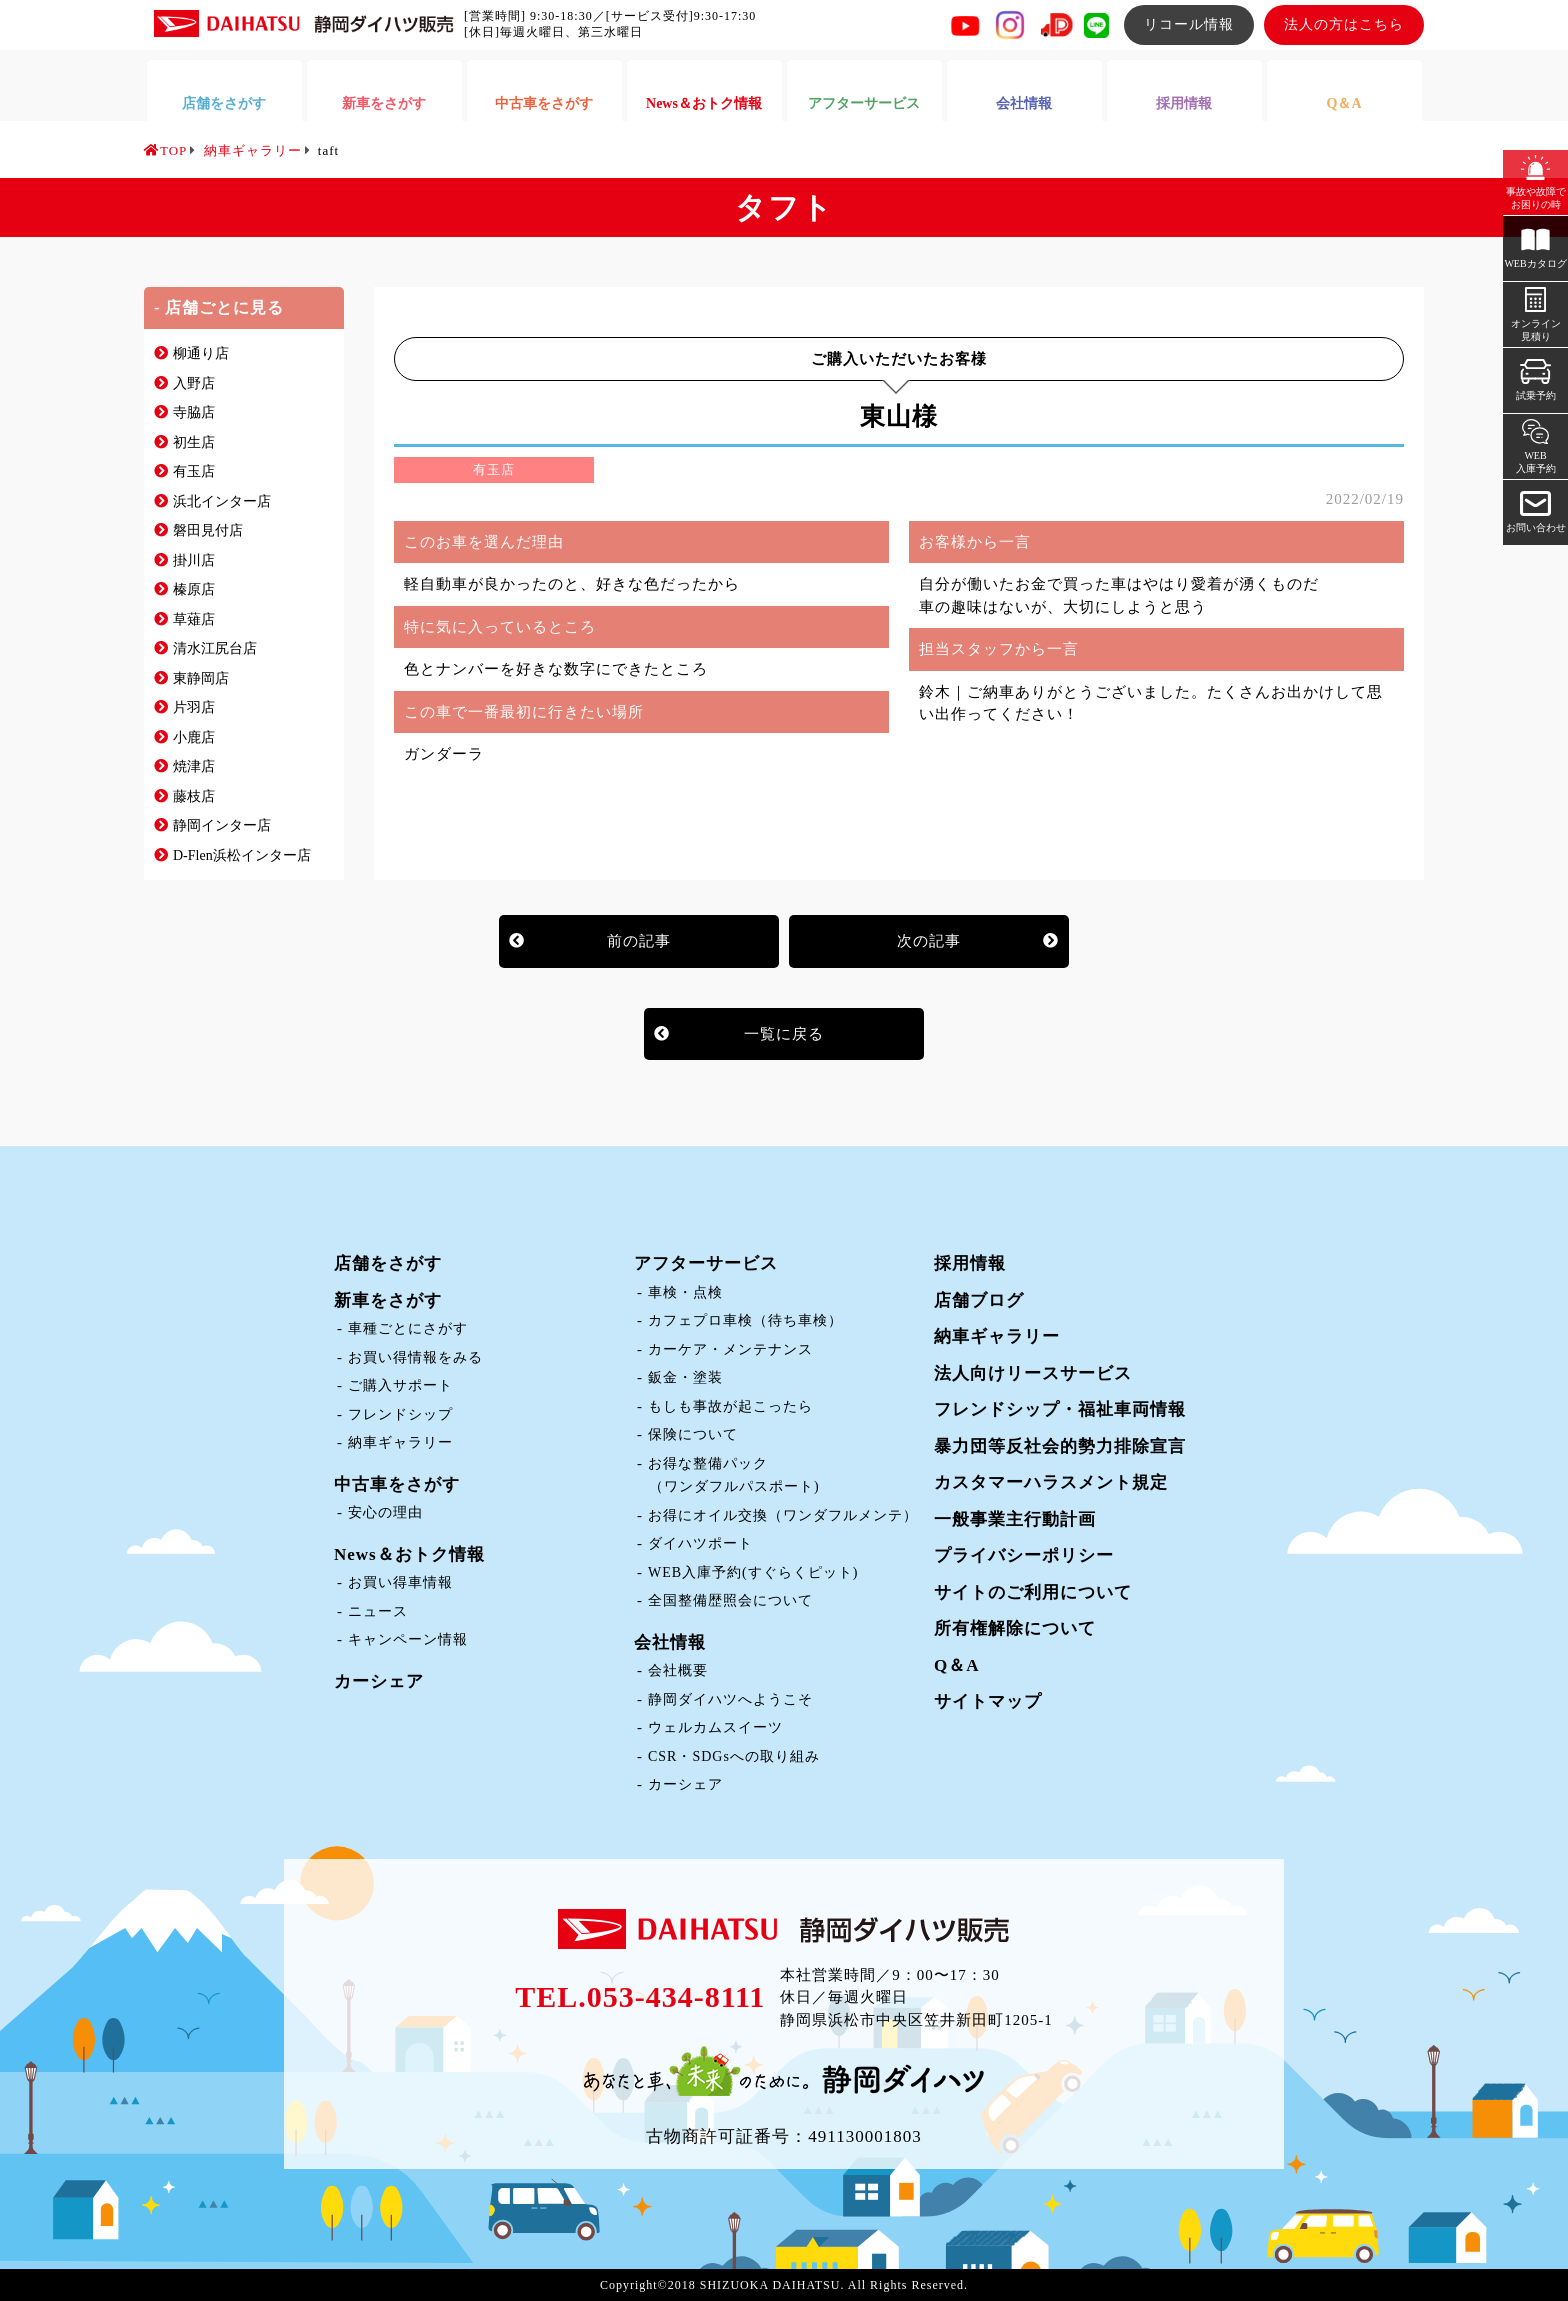 This screenshot has width=1568, height=2301. I want to click on 前の記事, so click(639, 941).